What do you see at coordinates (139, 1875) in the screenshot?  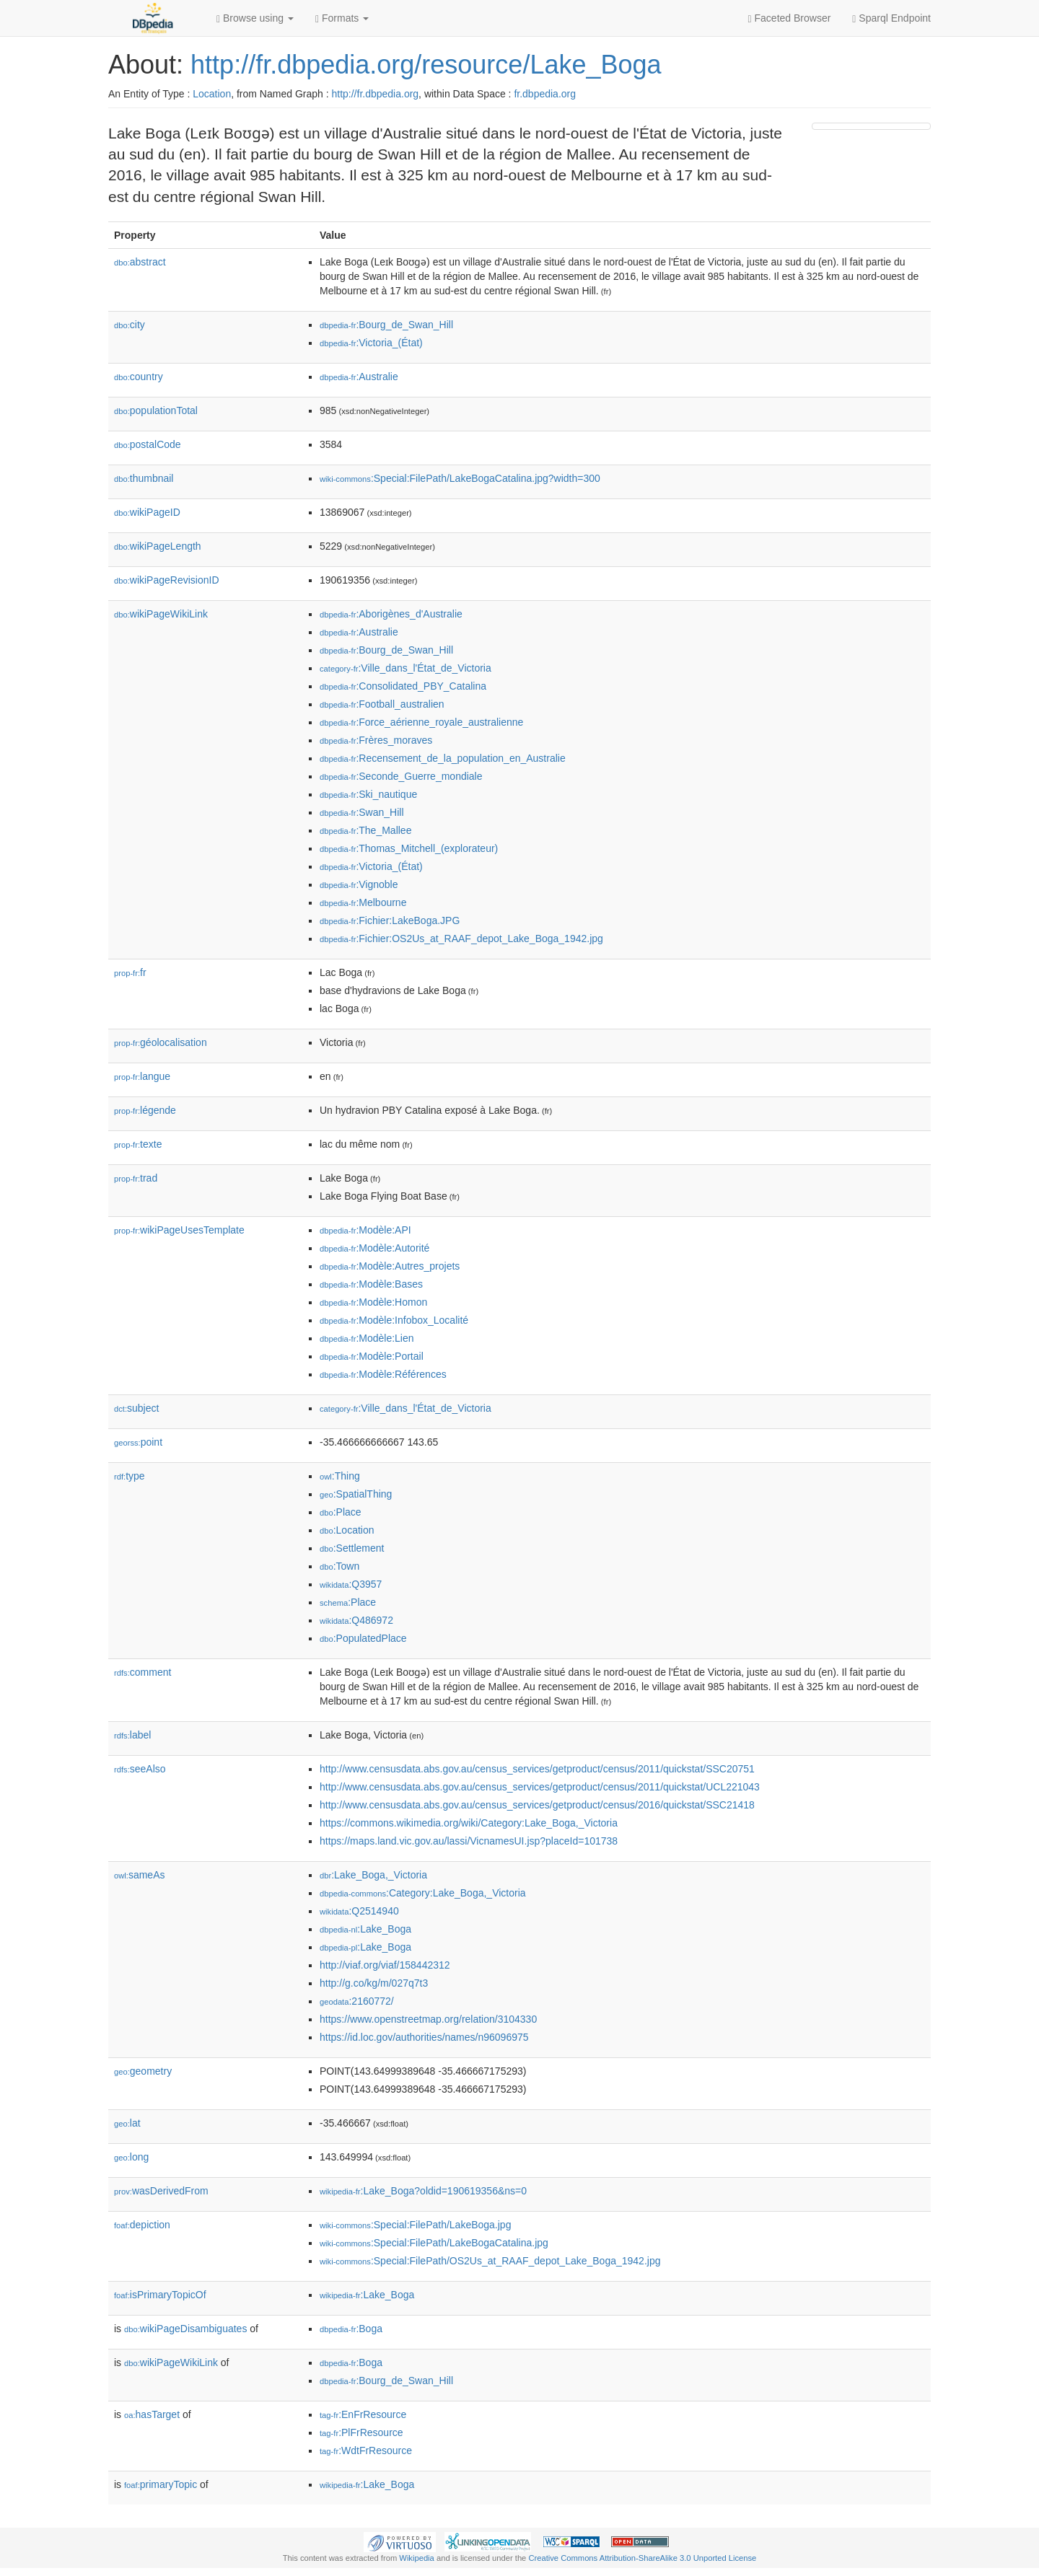 I see `sameAs` at bounding box center [139, 1875].